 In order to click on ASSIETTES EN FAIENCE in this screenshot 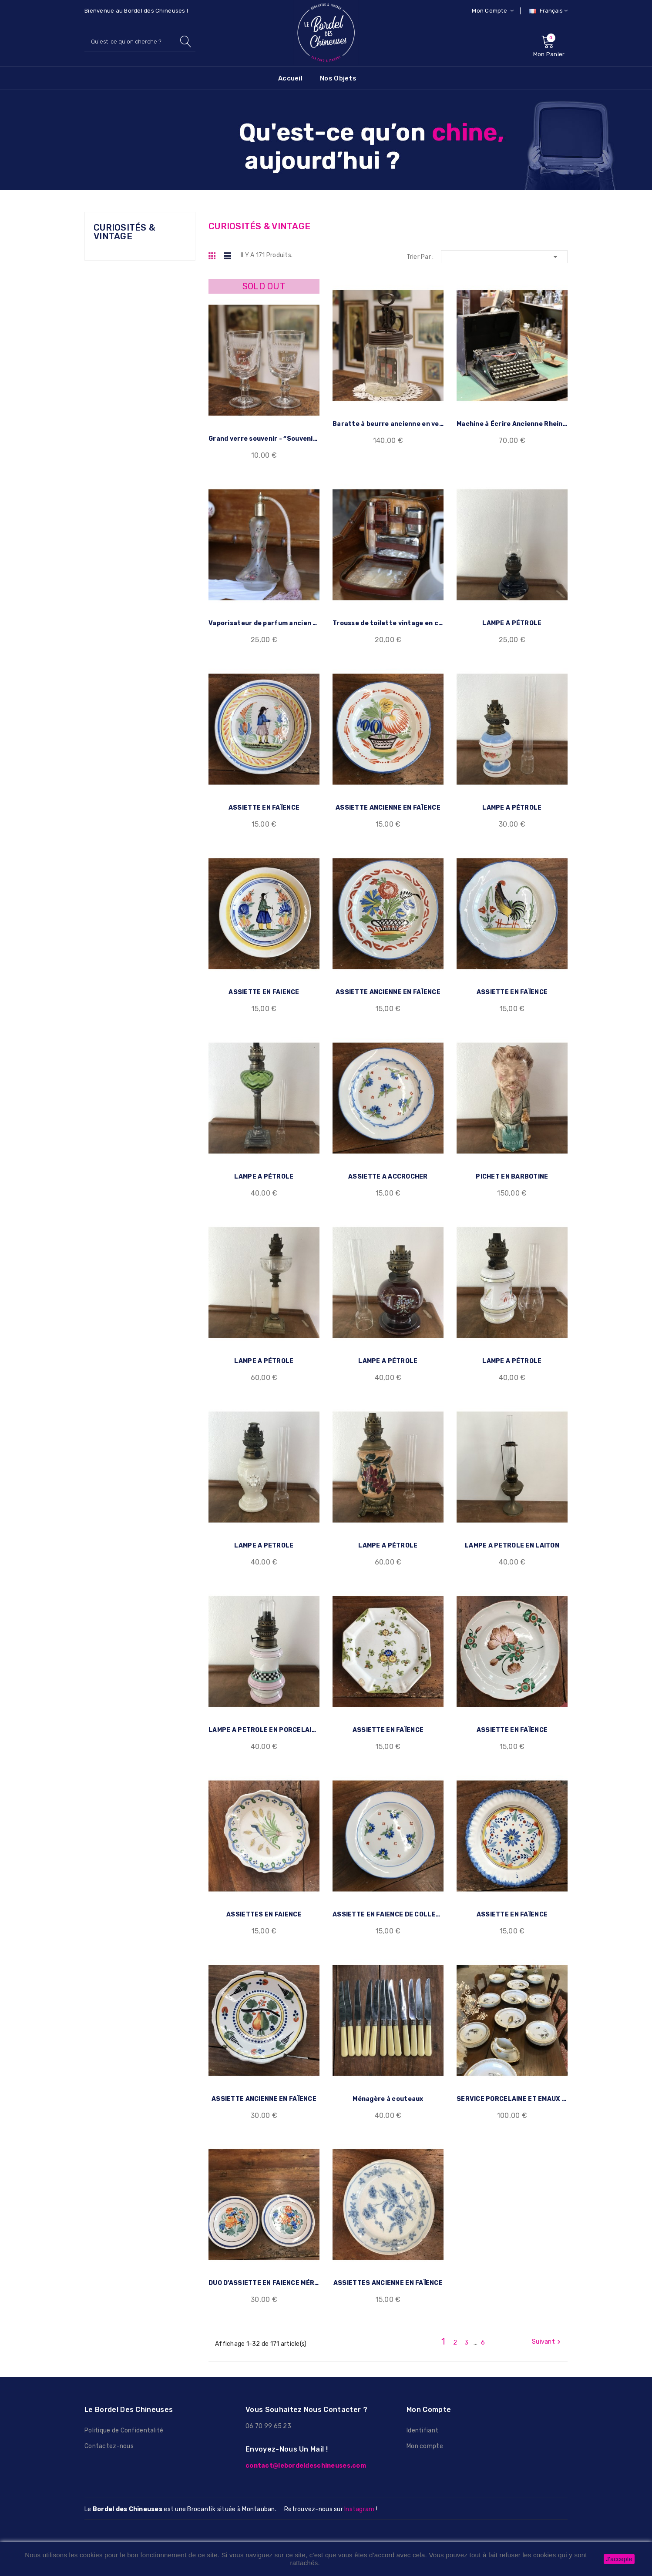, I will do `click(264, 1902)`.